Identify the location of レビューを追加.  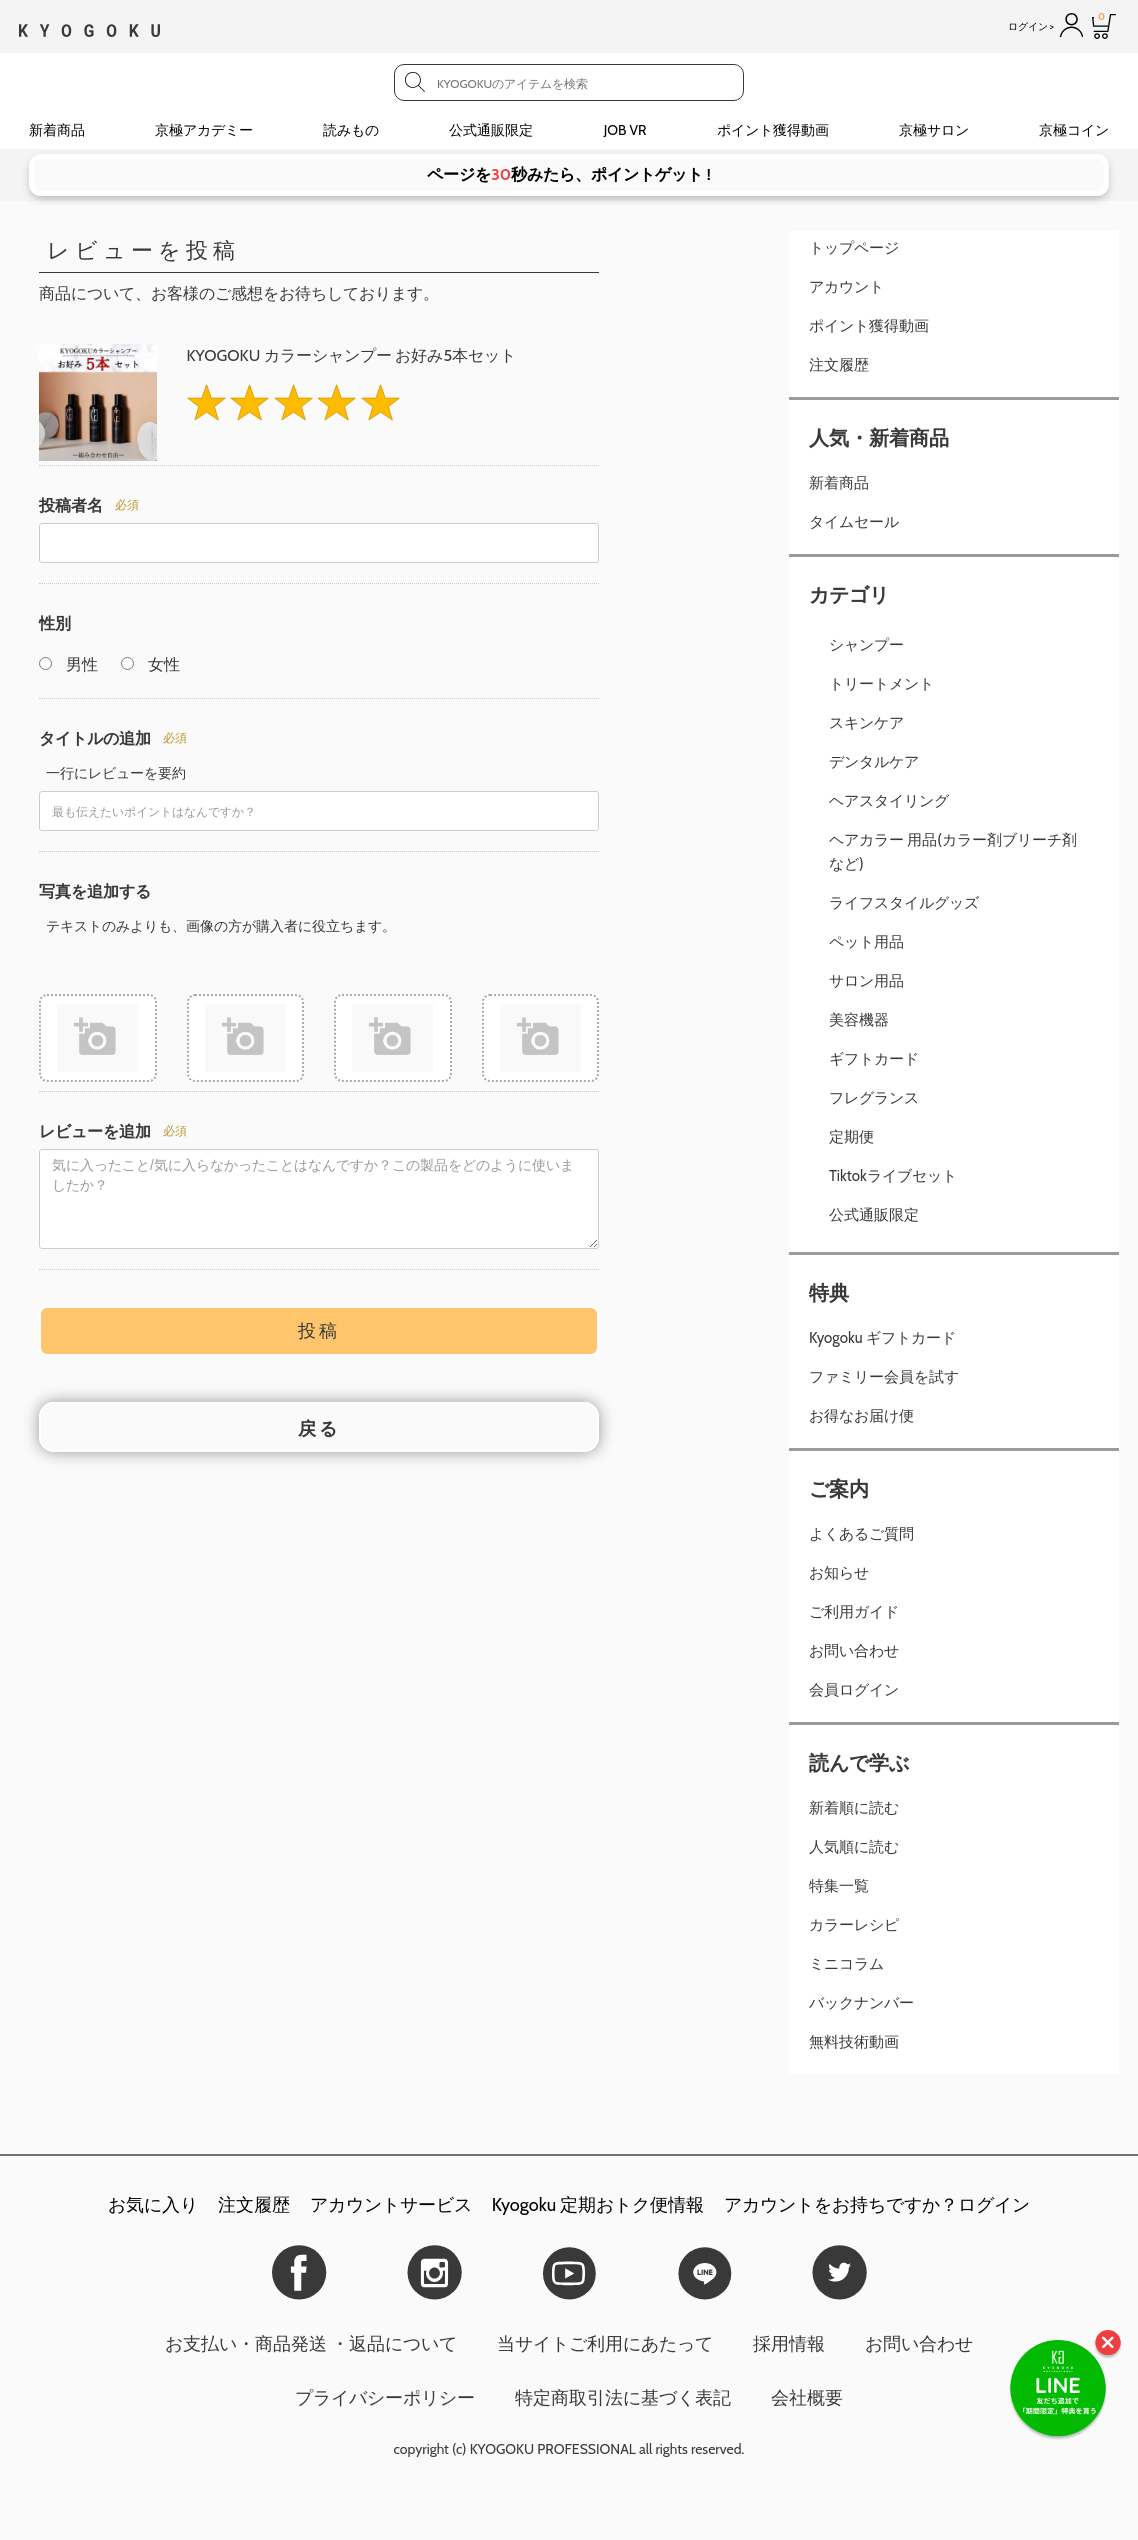
(95, 1128).